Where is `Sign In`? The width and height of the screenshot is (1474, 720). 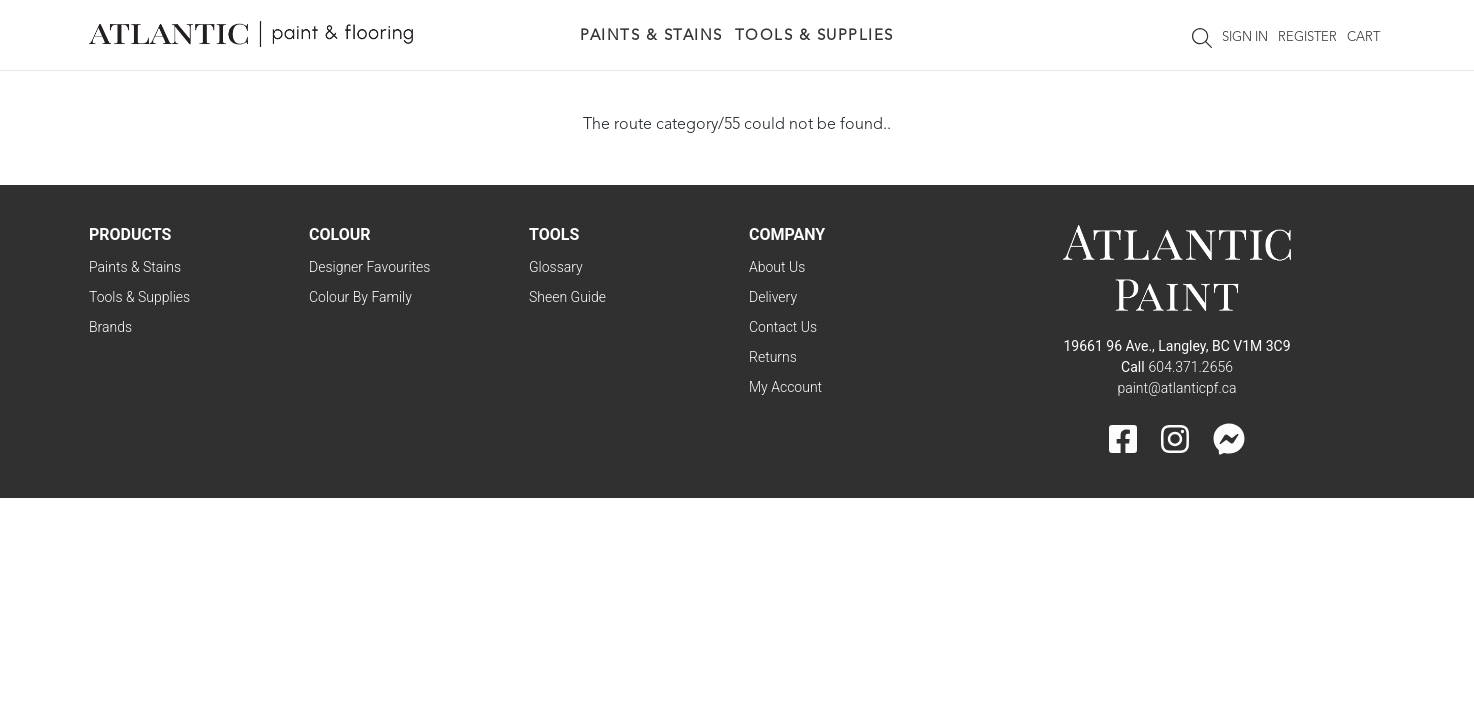 Sign In is located at coordinates (1245, 37).